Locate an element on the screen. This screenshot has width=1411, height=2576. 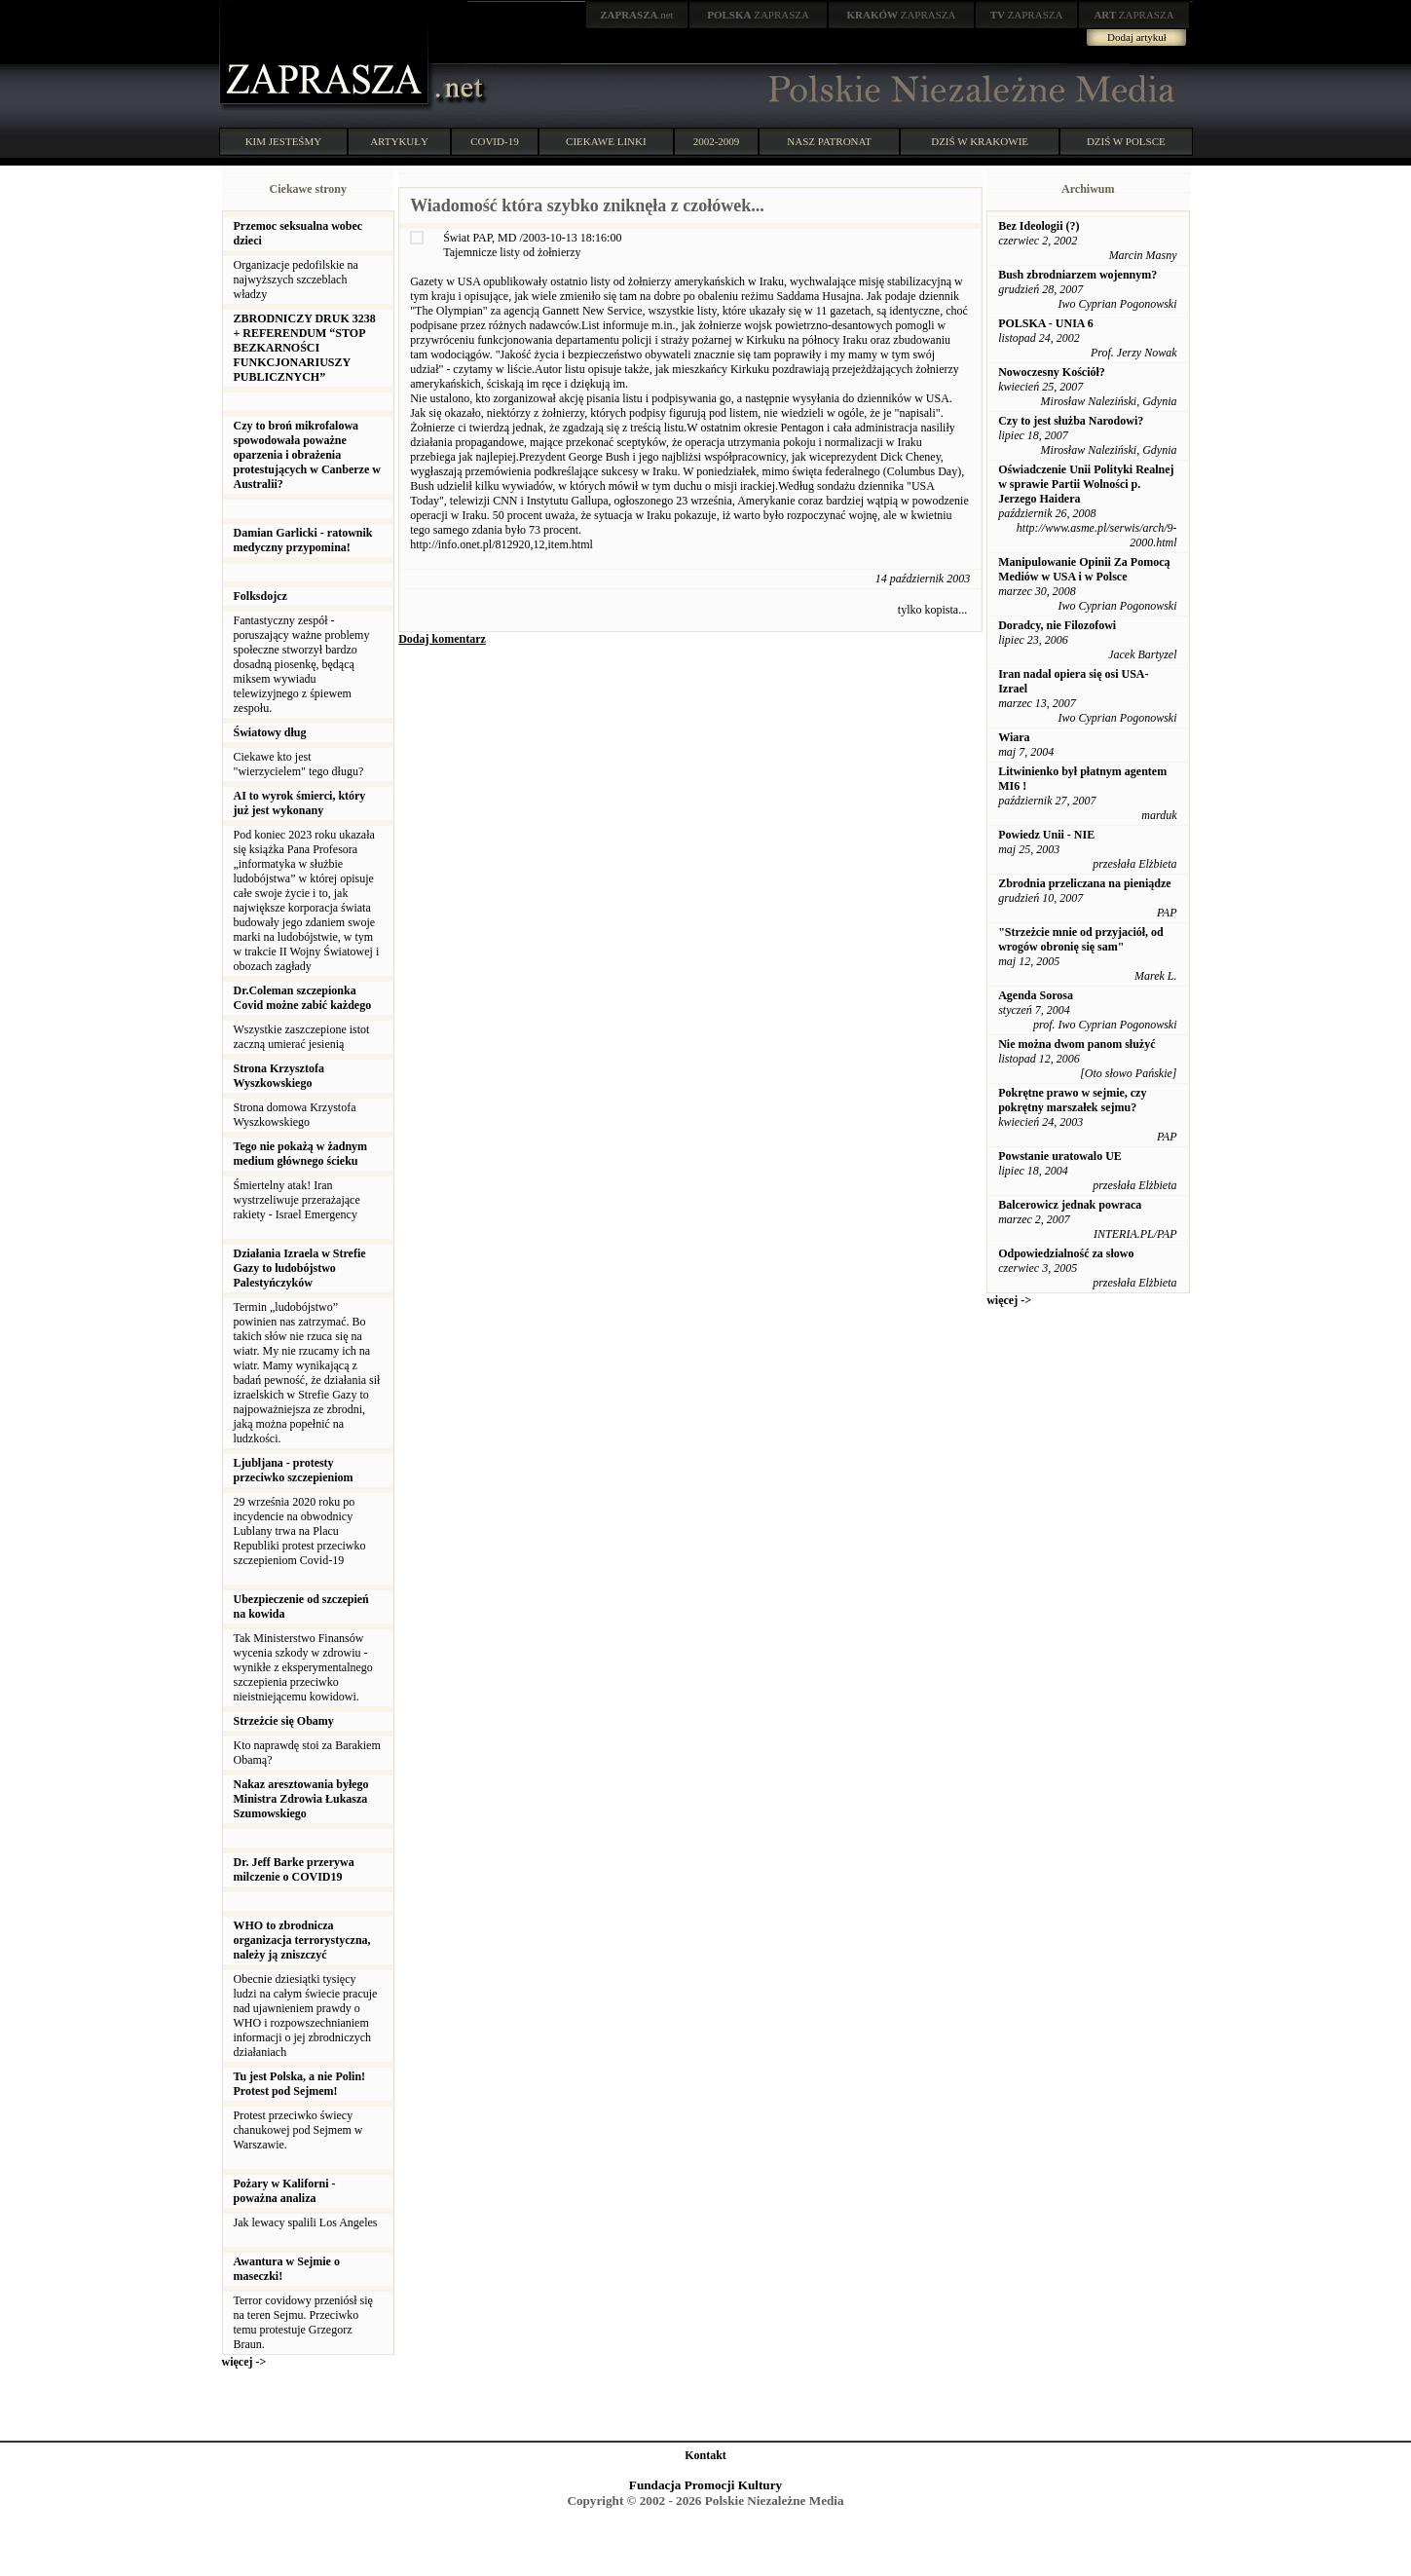
Bez Ideologii (?) is located at coordinates (1038, 226).